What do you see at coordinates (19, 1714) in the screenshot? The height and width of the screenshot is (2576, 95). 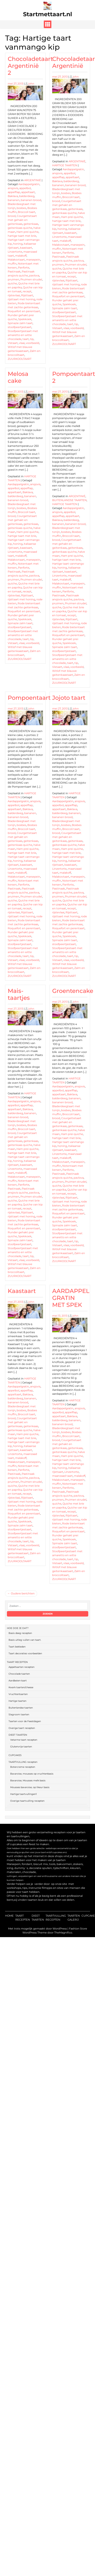 I see `Slagroom taarten` at bounding box center [19, 1714].